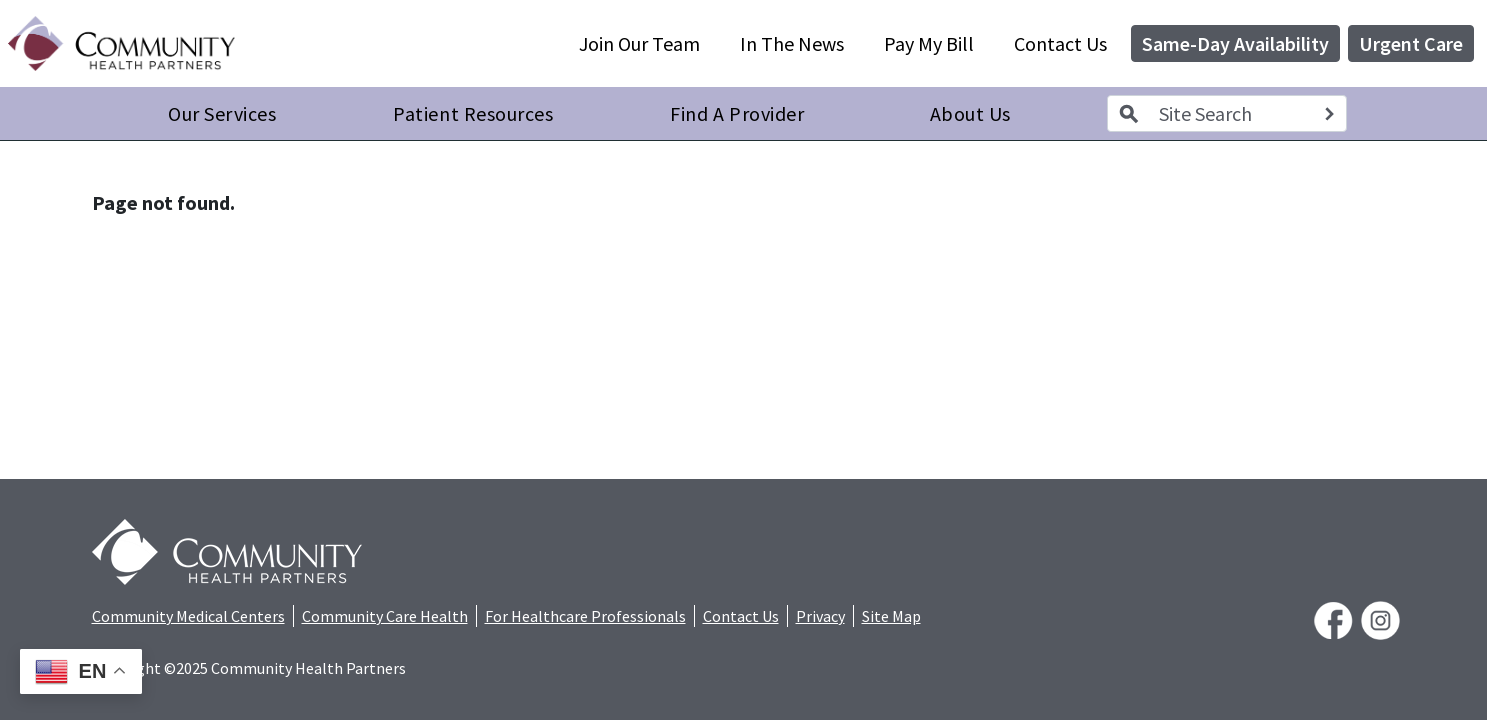 This screenshot has width=1487, height=720. Describe the element at coordinates (1411, 43) in the screenshot. I see `Urgent Care` at that location.